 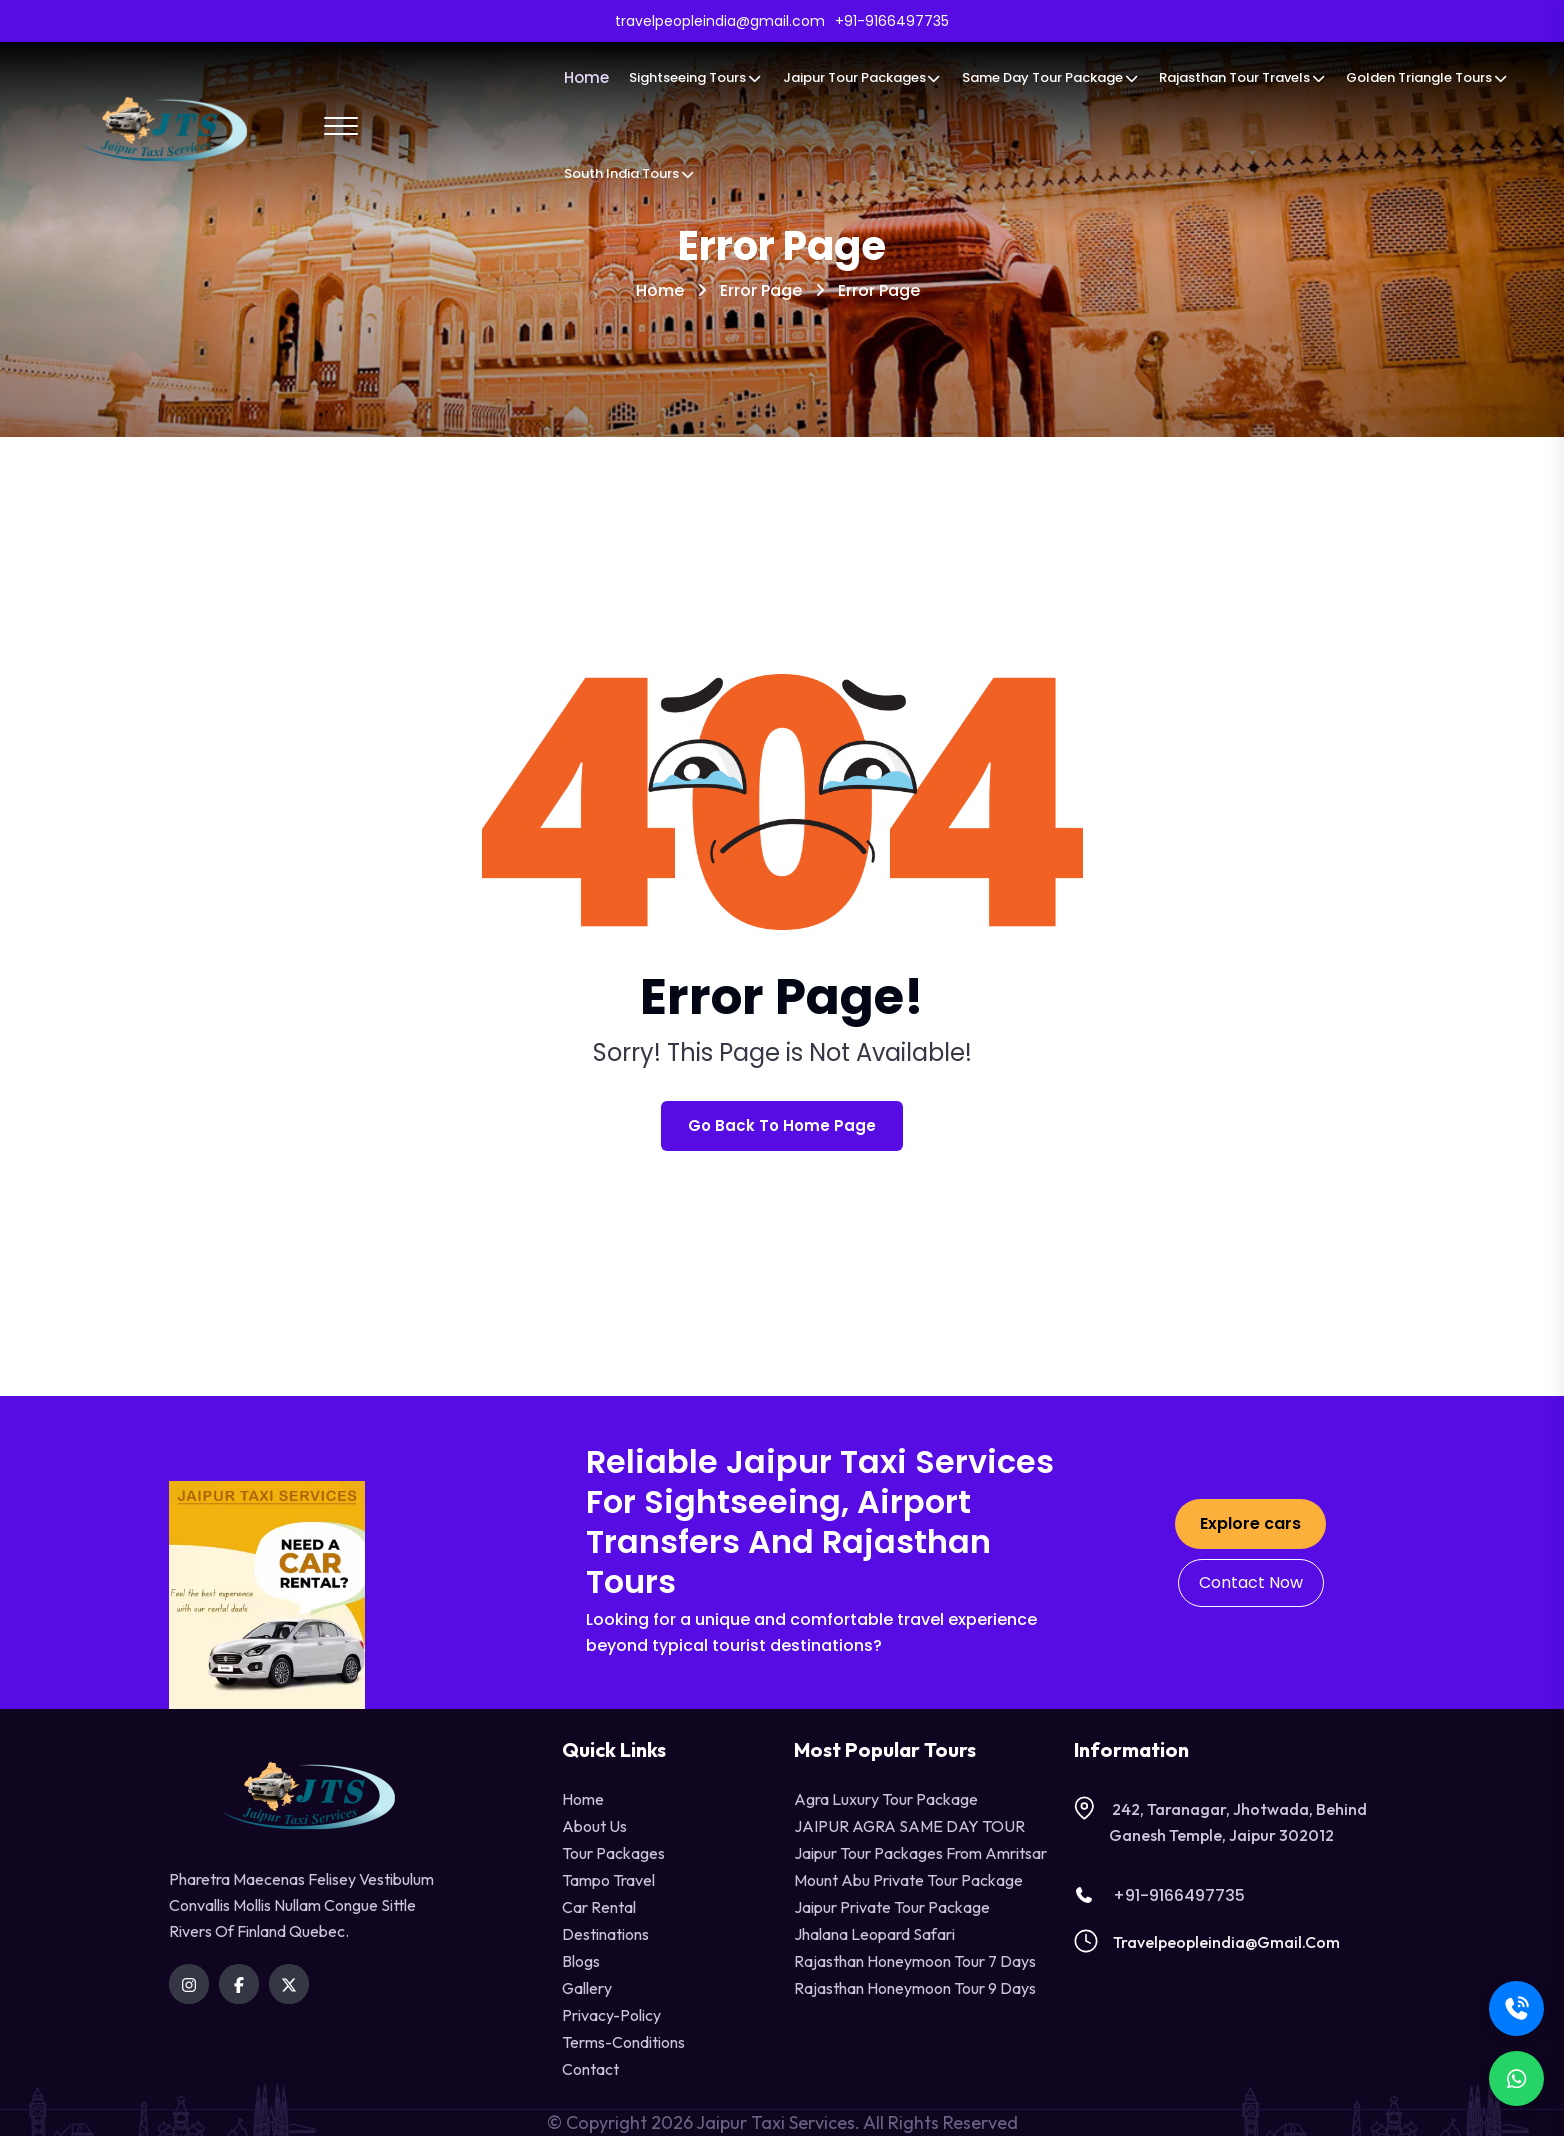 I want to click on terms-conditions, so click(x=623, y=2042).